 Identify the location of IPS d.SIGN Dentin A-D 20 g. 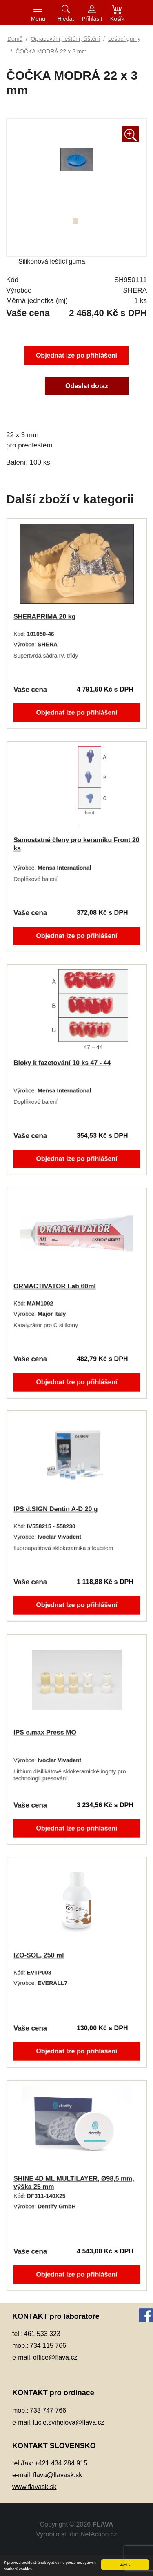
(54, 1509).